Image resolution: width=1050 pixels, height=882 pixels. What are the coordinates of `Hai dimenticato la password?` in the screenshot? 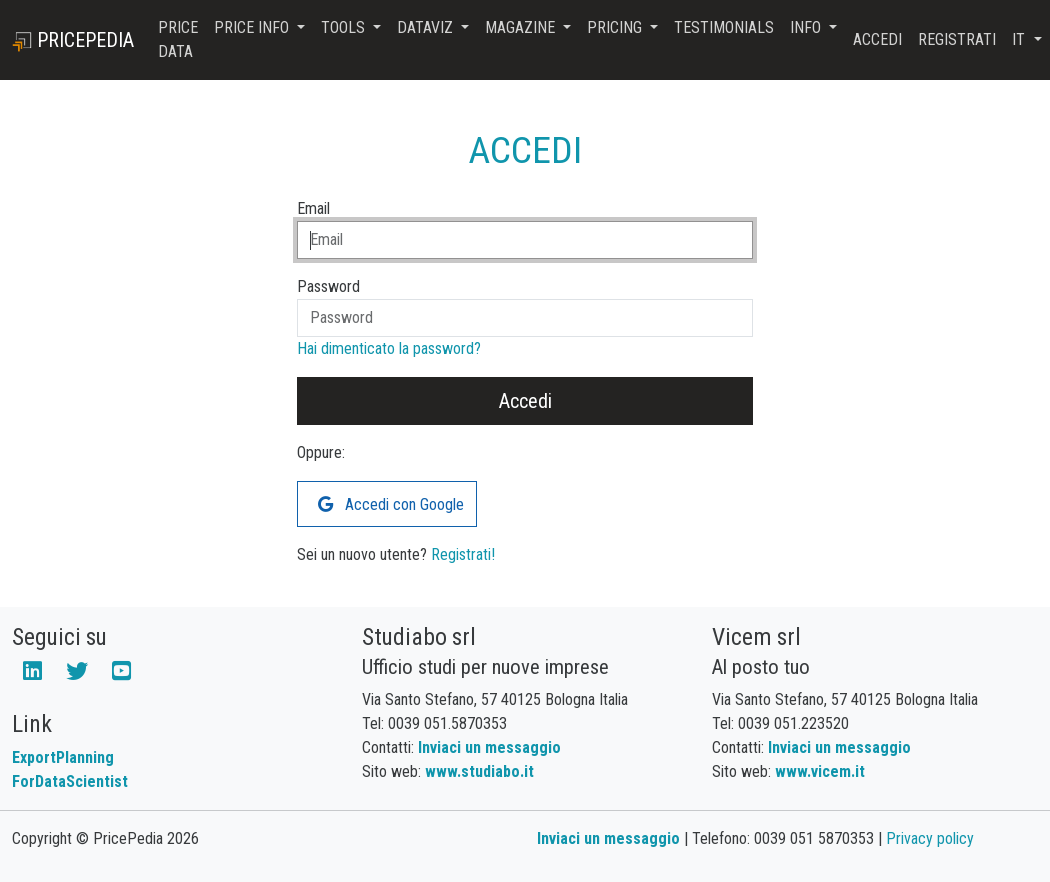 It's located at (389, 348).